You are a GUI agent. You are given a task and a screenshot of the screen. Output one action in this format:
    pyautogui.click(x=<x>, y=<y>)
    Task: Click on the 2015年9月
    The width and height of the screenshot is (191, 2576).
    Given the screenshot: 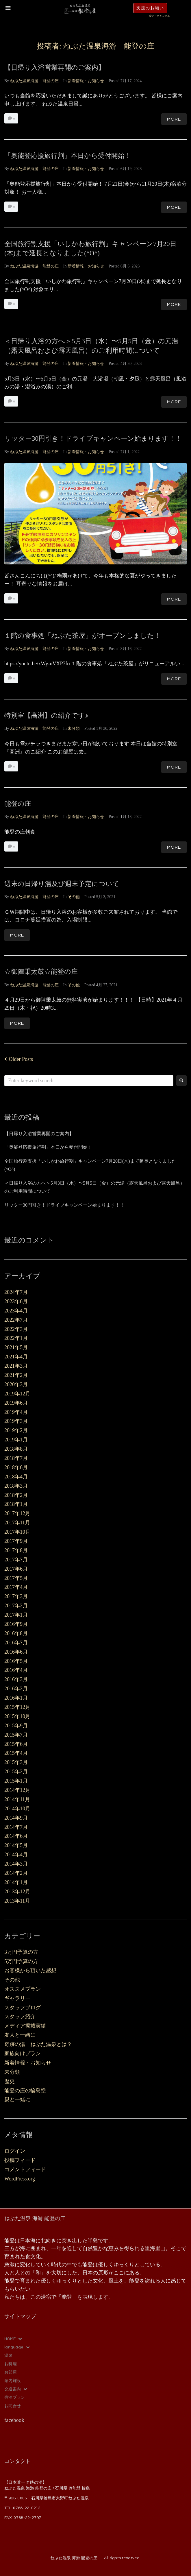 What is the action you would take?
    pyautogui.click(x=16, y=1726)
    